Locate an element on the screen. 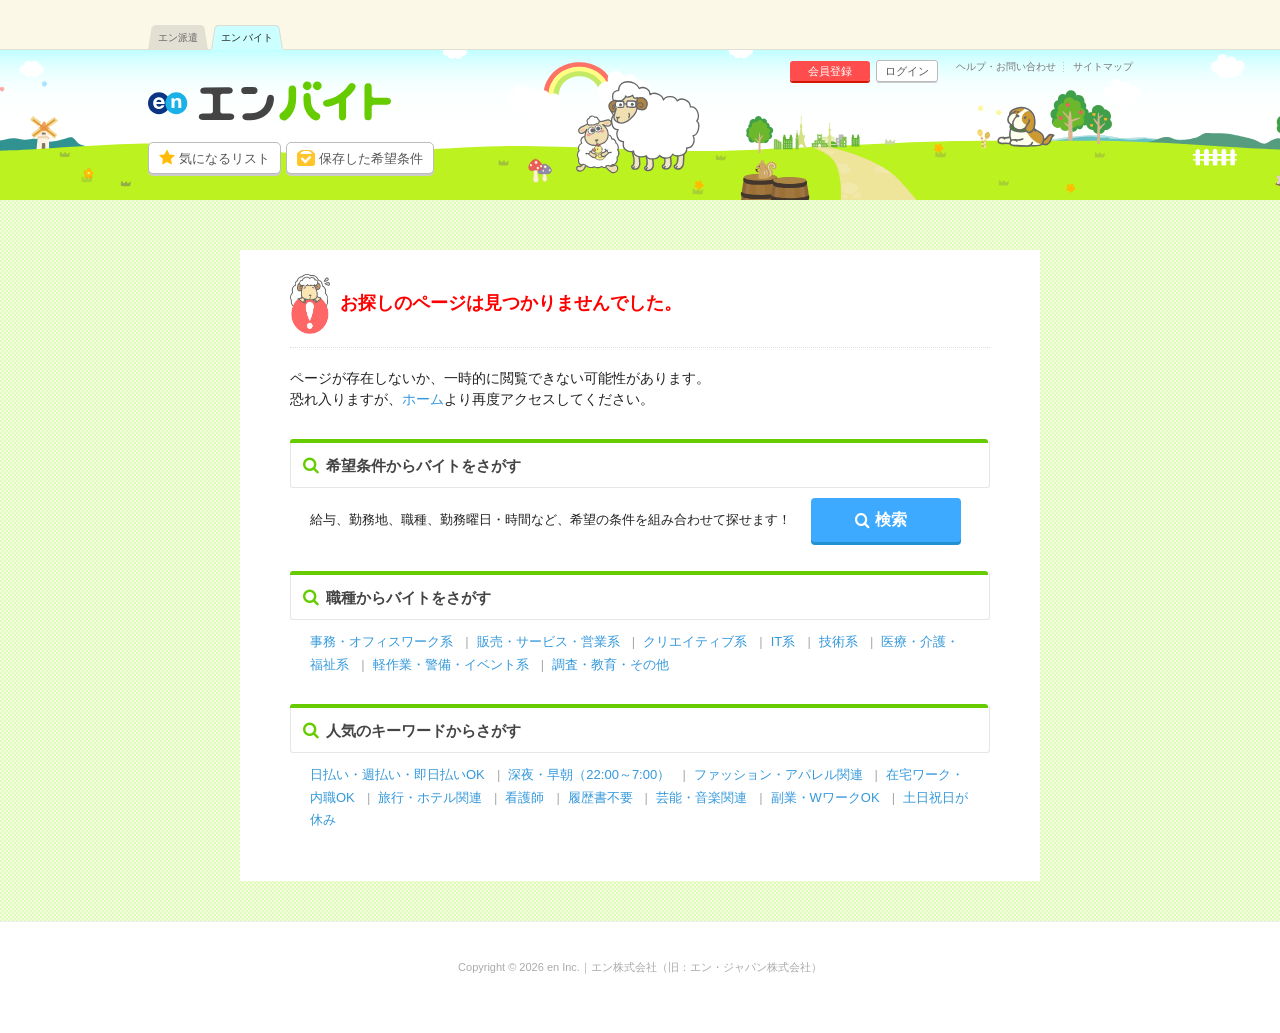 This screenshot has width=1280, height=1033. ホーム is located at coordinates (423, 399).